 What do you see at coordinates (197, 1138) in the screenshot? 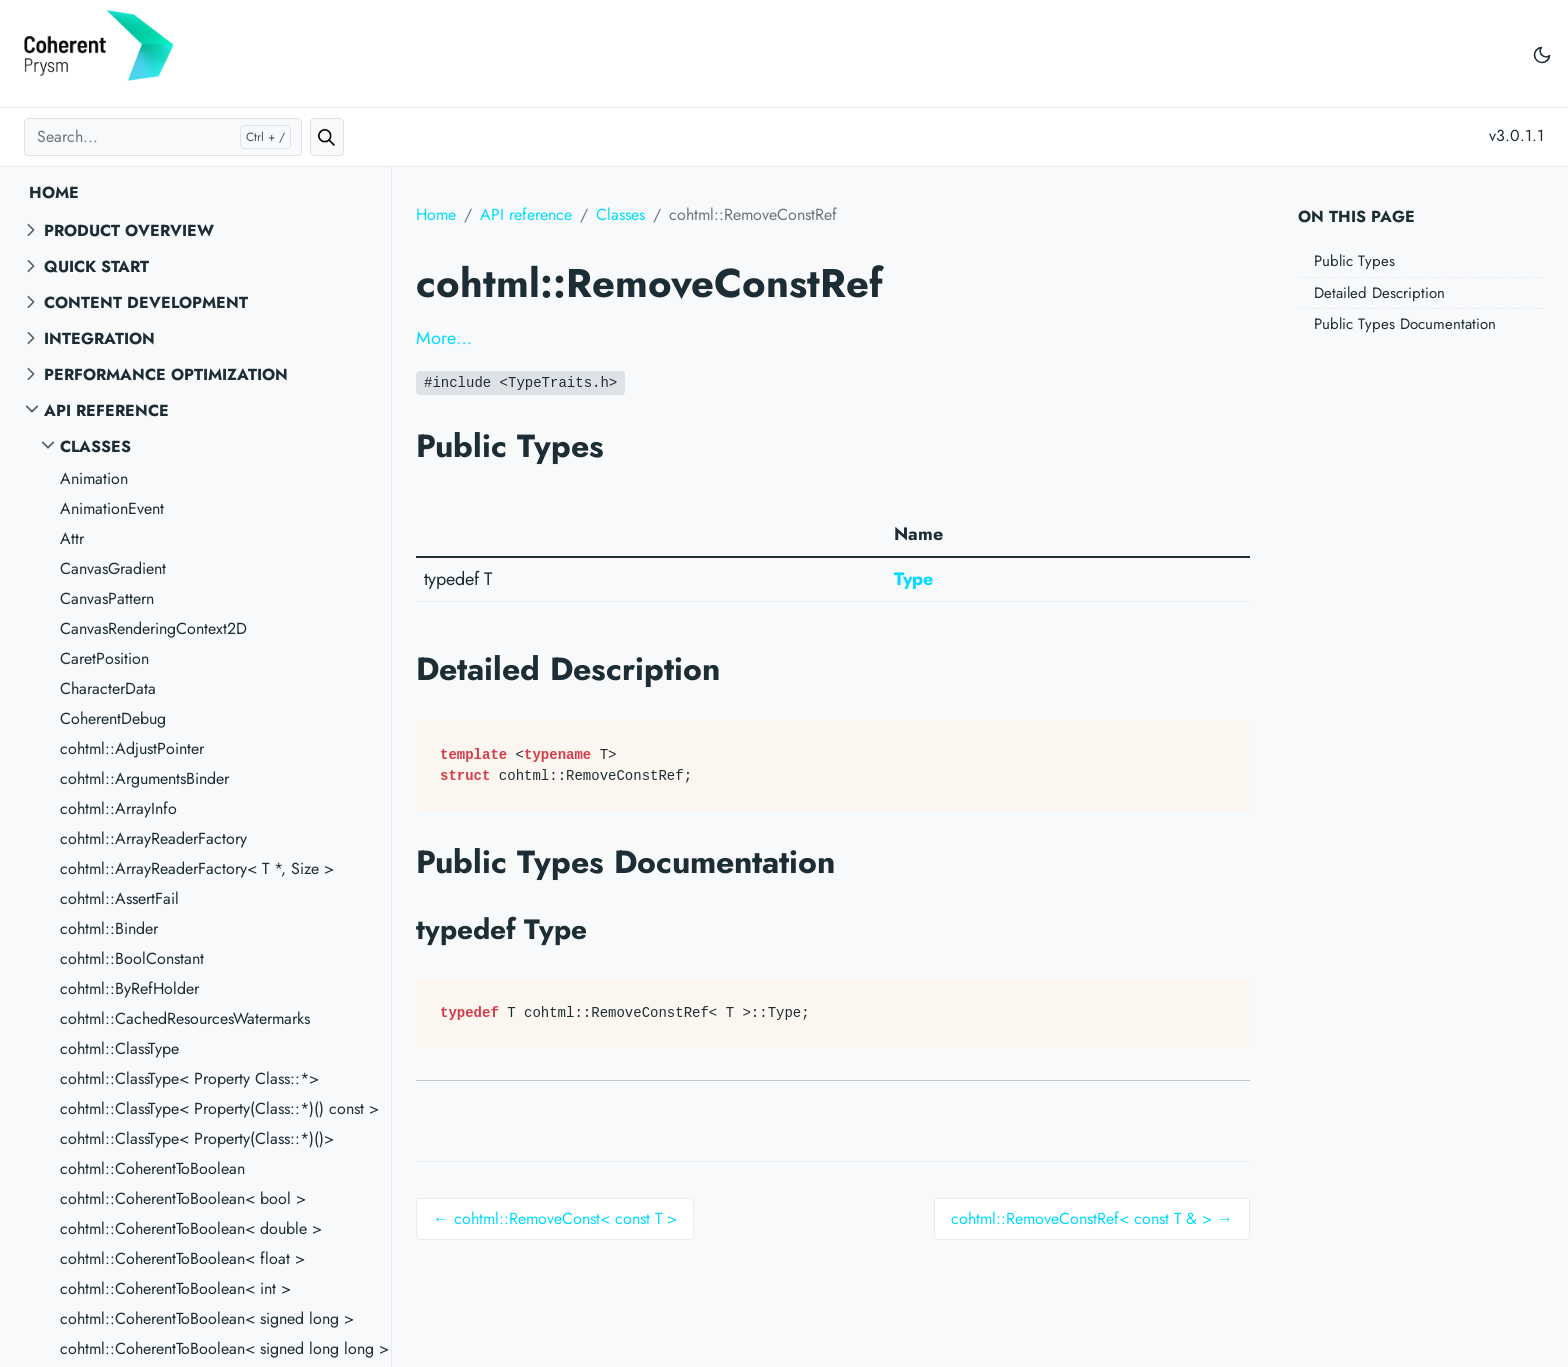
I see `cohtml::ClassType< Property(Class::*)()>` at bounding box center [197, 1138].